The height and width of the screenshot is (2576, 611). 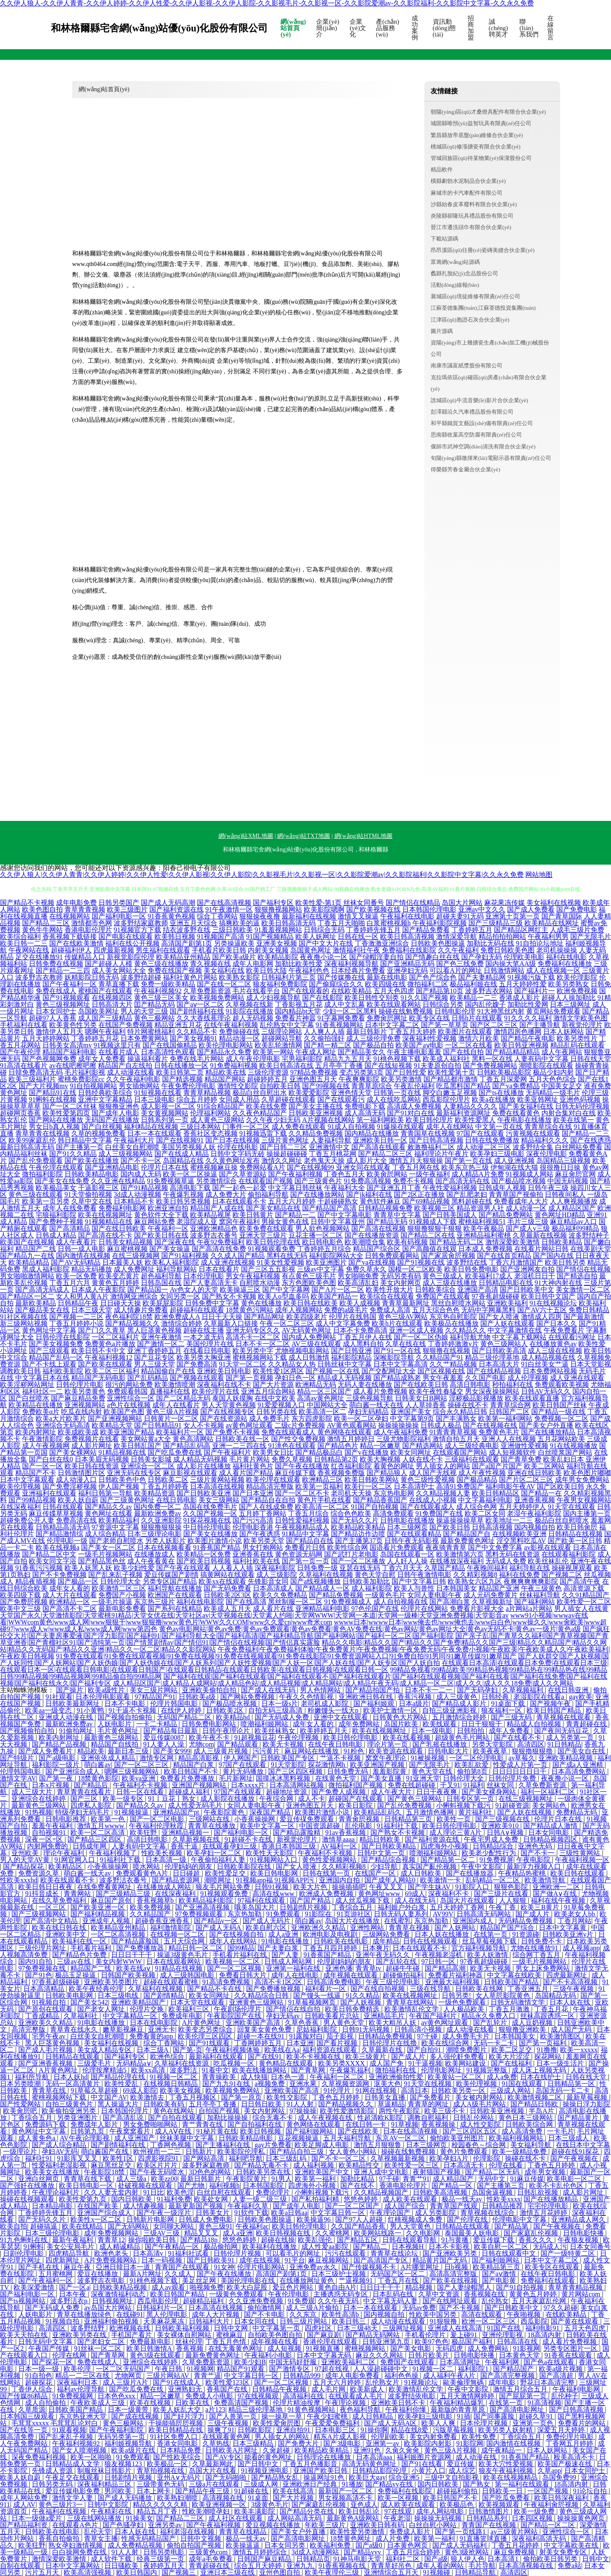 What do you see at coordinates (276, 1730) in the screenshot?
I see `欧美丝袜熟女` at bounding box center [276, 1730].